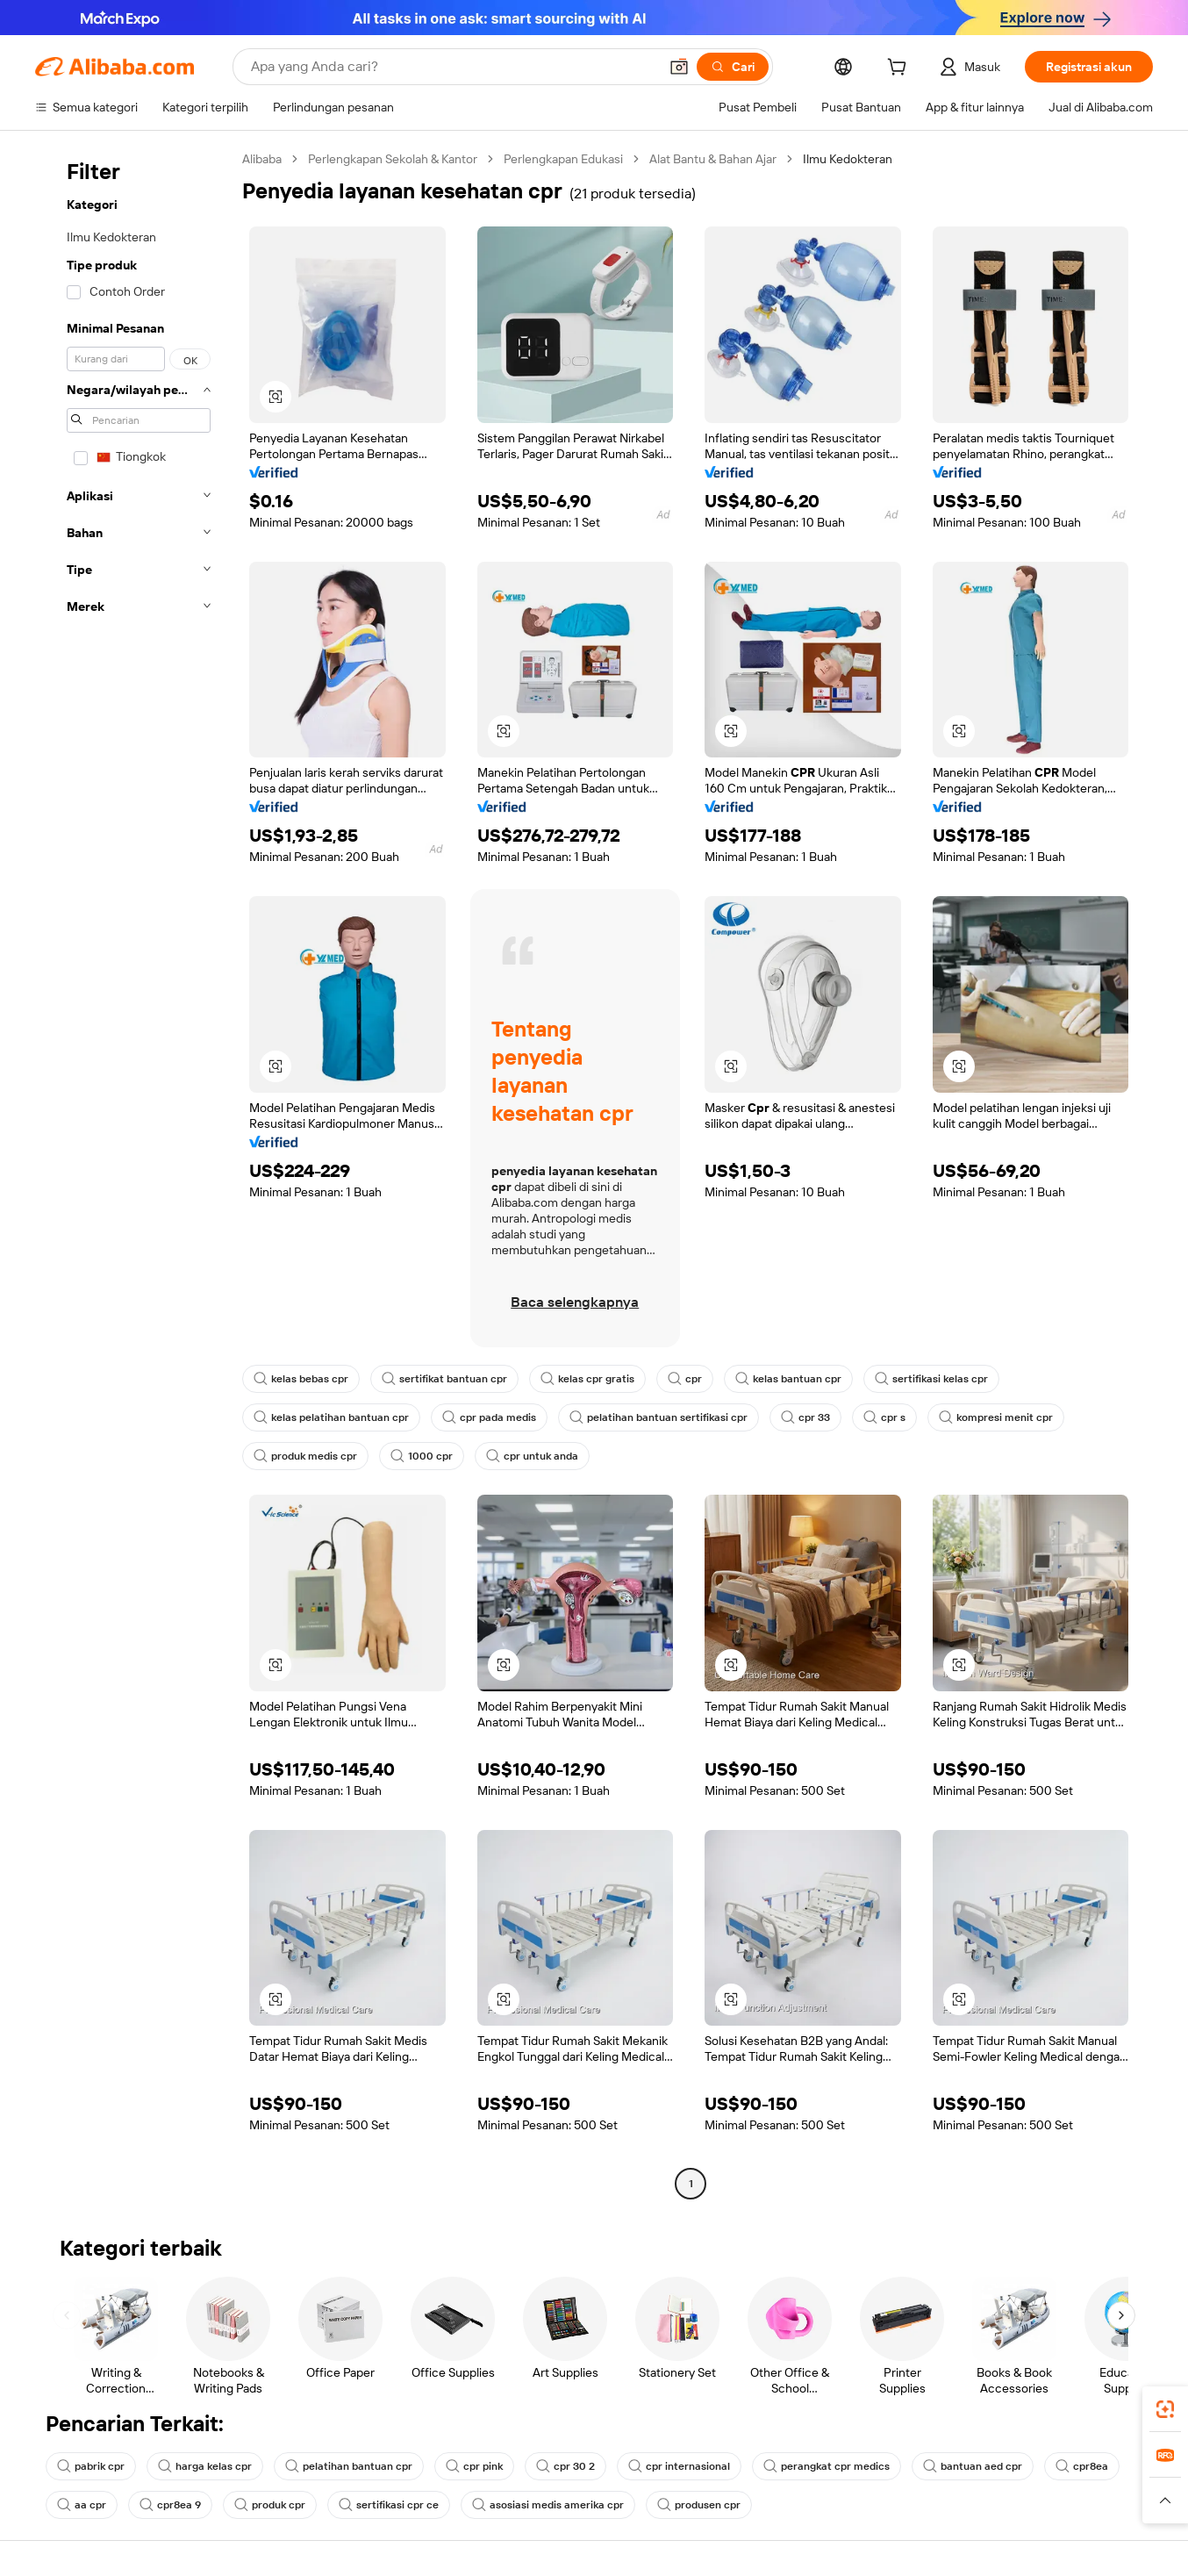  What do you see at coordinates (972, 2466) in the screenshot?
I see `bantuan aed cpr` at bounding box center [972, 2466].